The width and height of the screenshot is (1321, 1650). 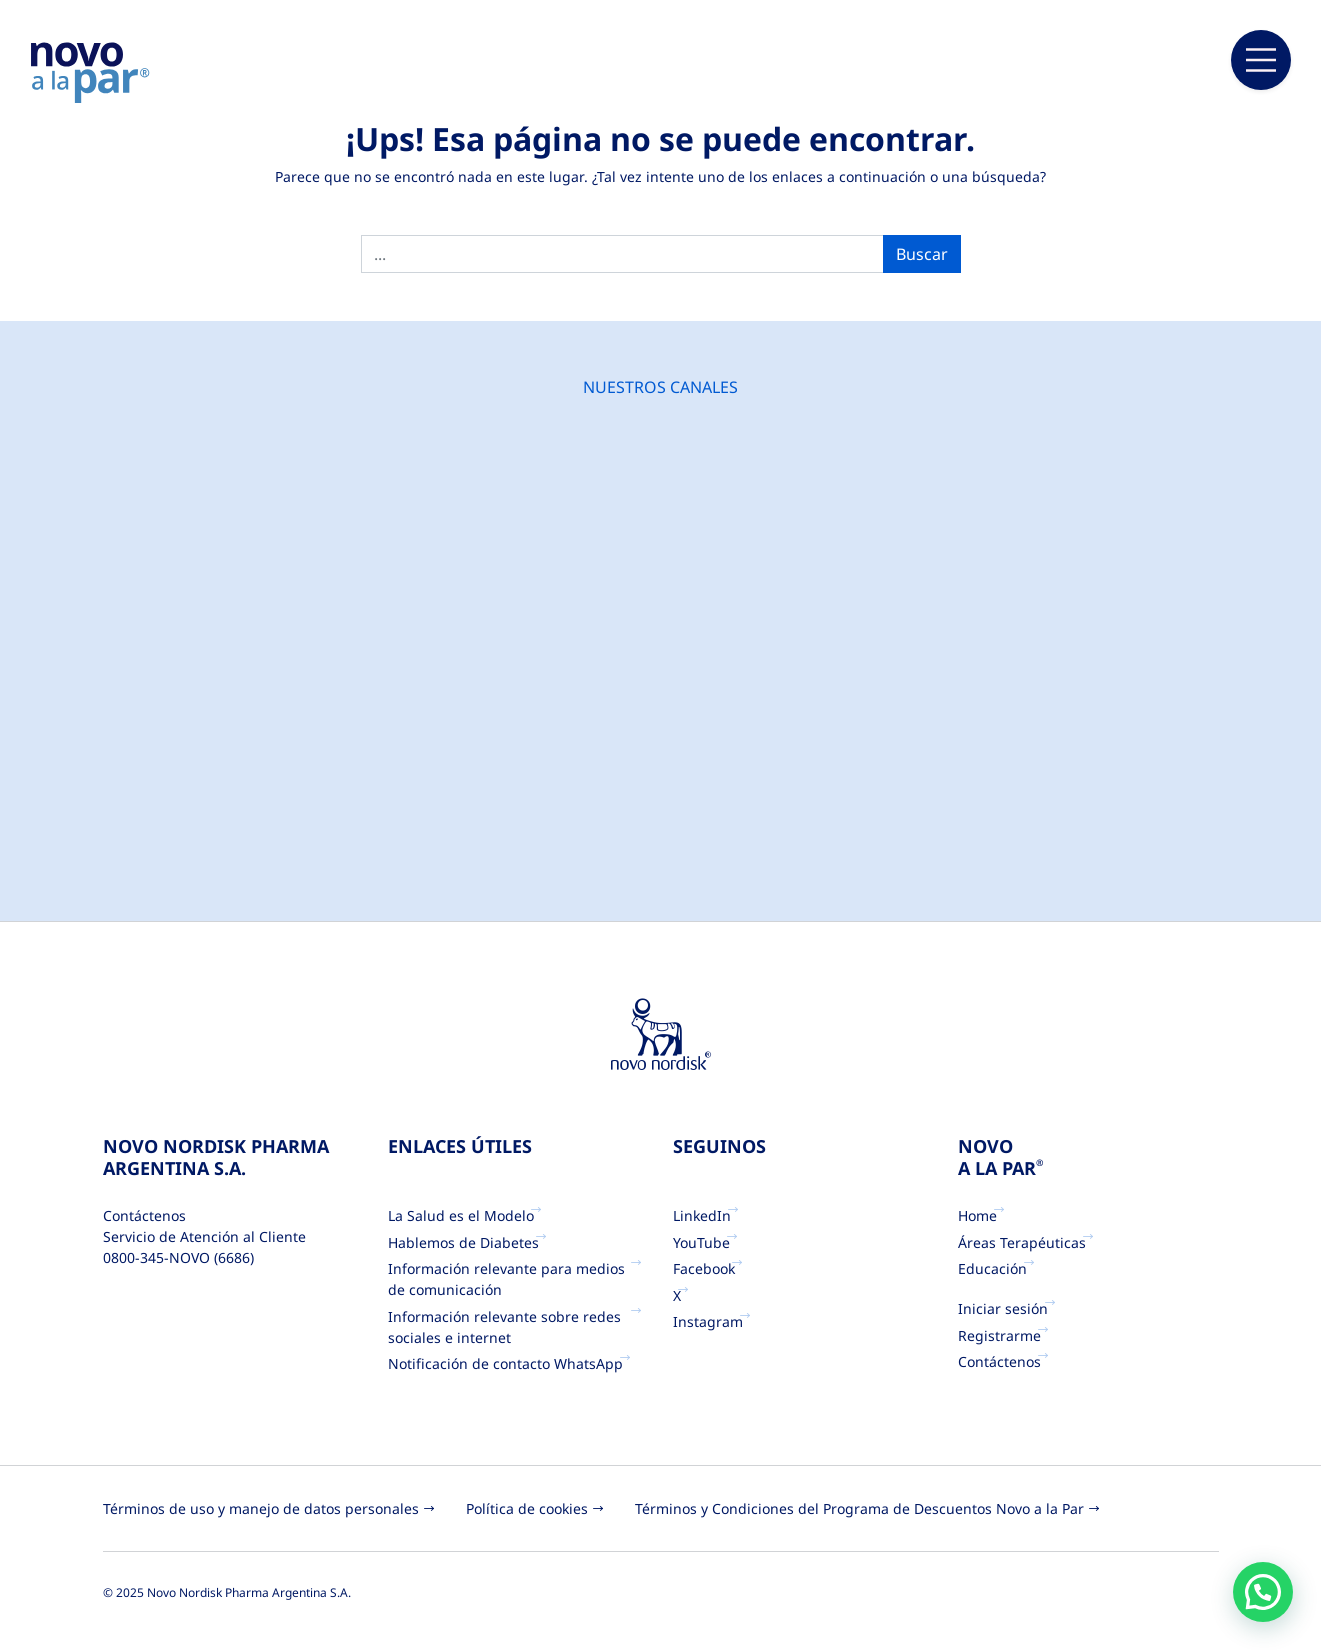 I want to click on Home, so click(x=977, y=1215).